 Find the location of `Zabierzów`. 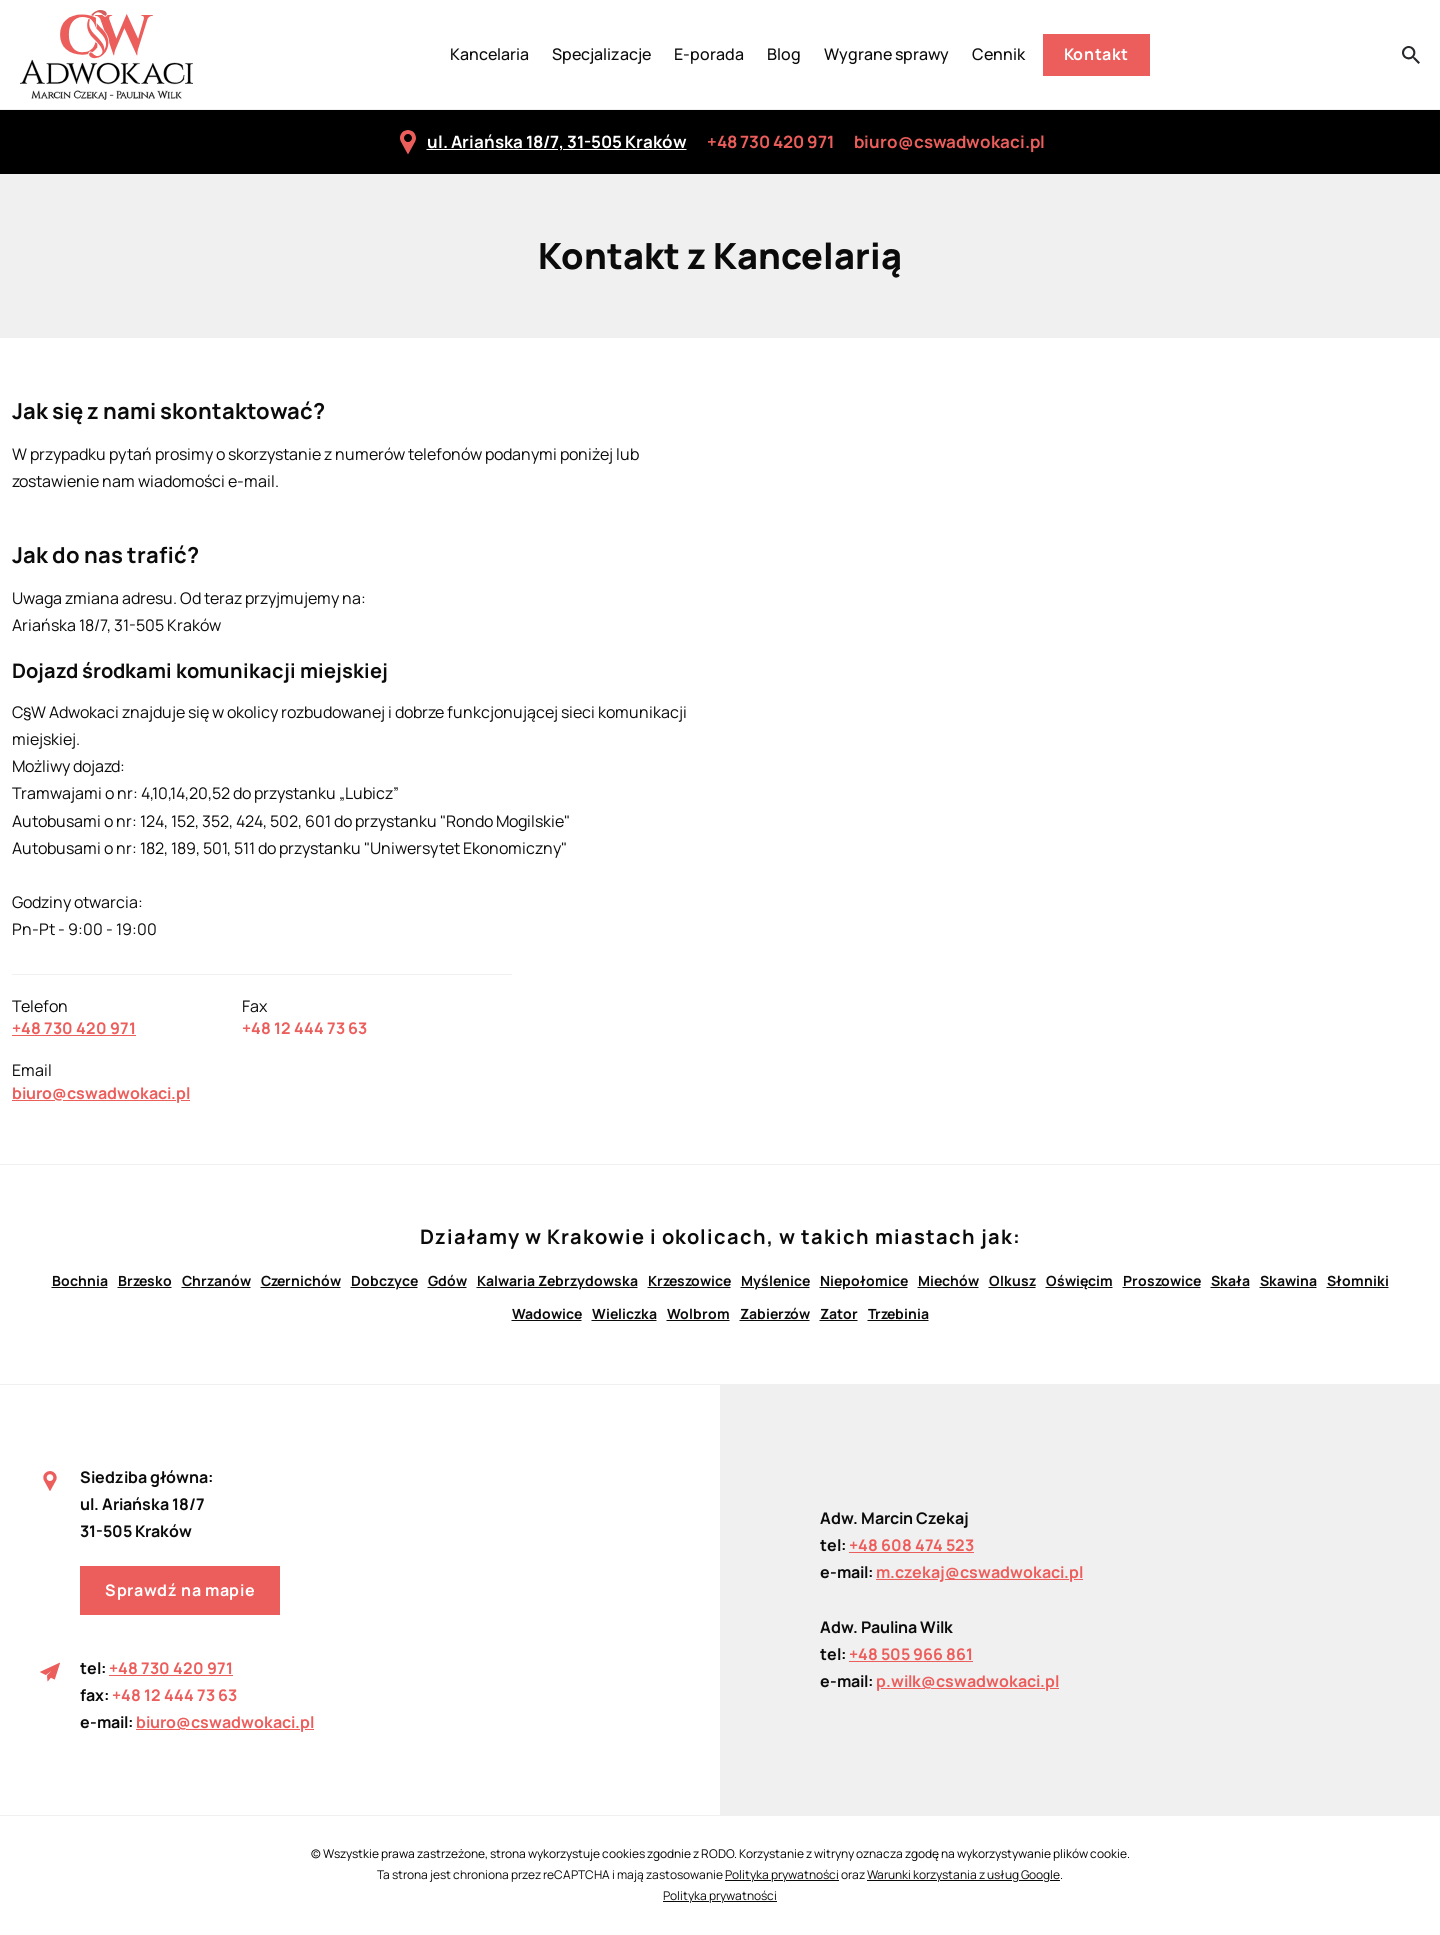

Zabierzów is located at coordinates (775, 1313).